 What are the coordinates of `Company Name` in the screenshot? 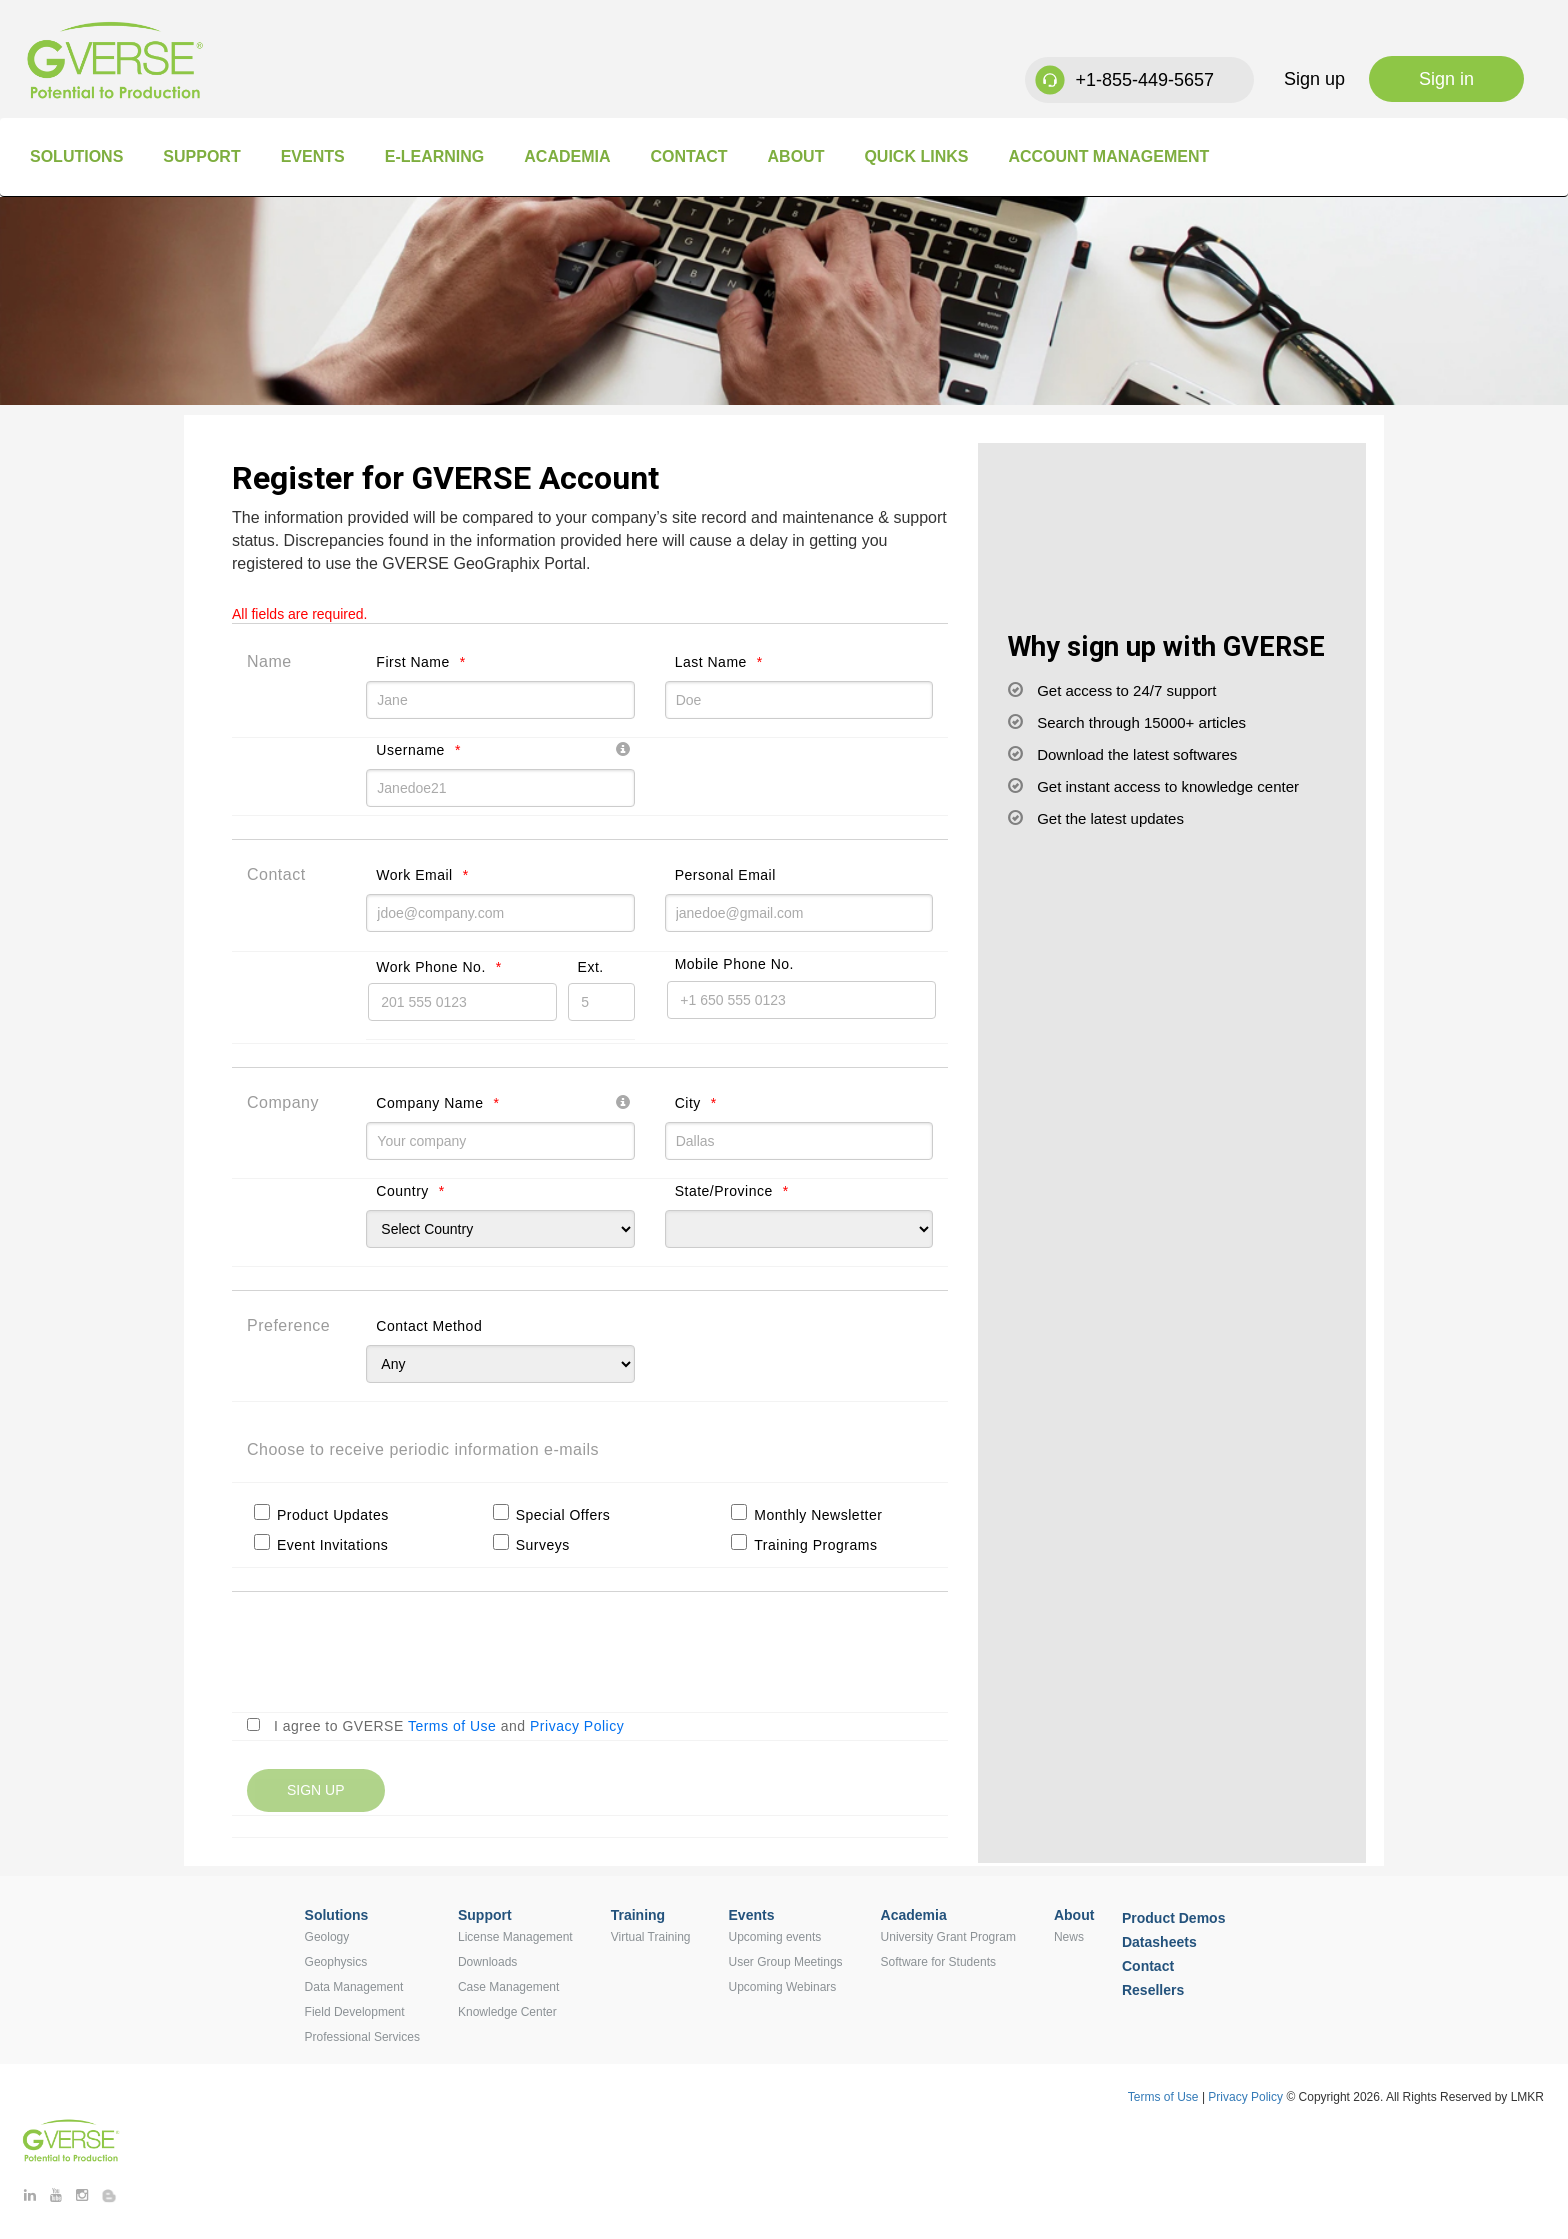 It's located at (429, 1103).